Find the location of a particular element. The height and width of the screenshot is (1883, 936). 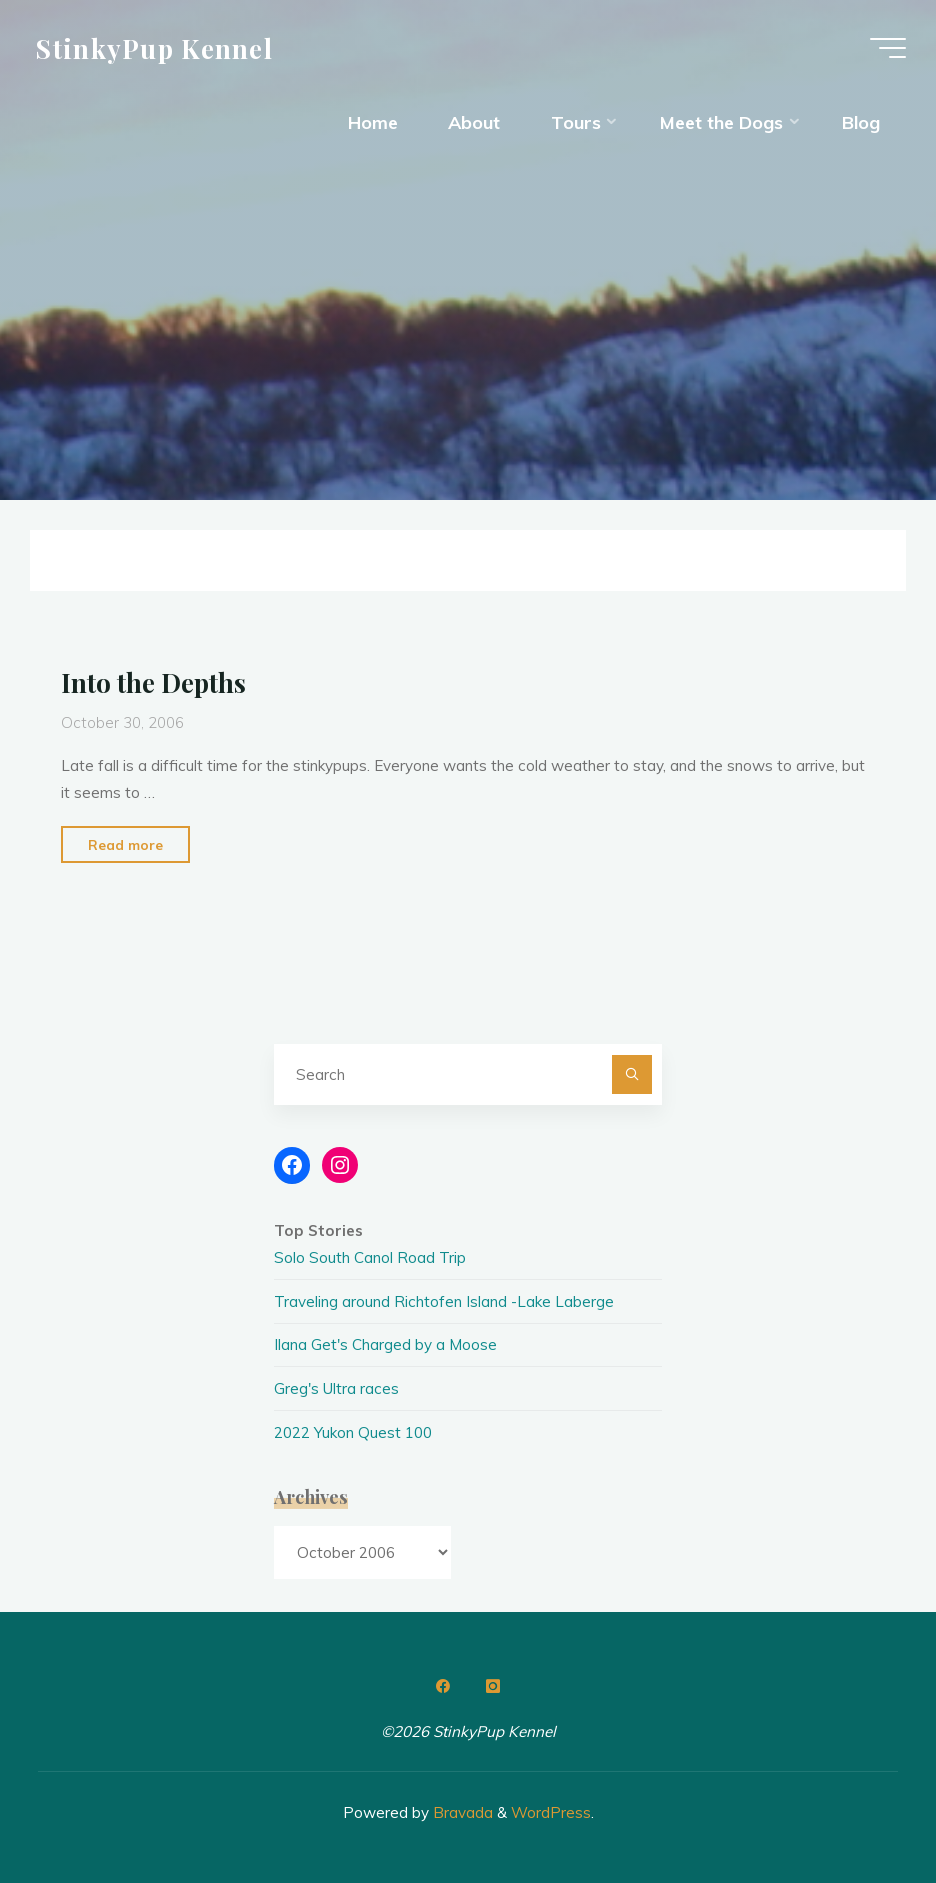

[Search] is located at coordinates (632, 1075).